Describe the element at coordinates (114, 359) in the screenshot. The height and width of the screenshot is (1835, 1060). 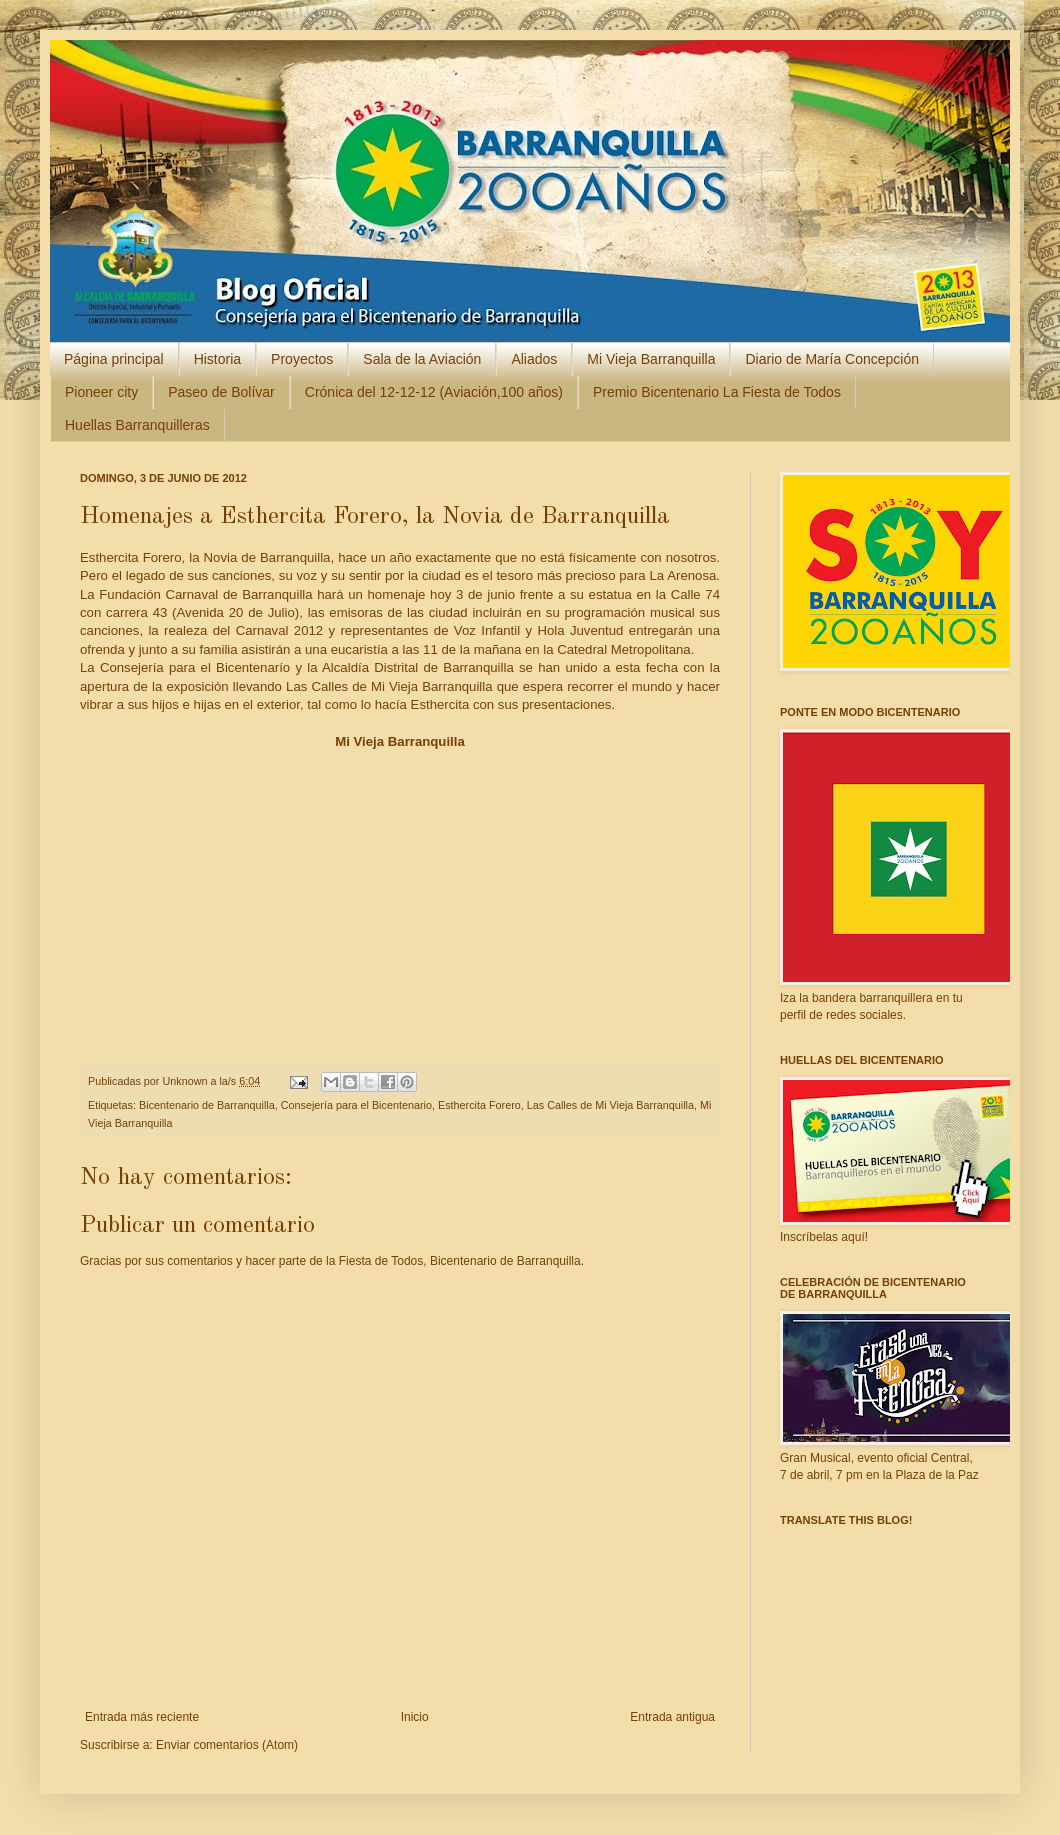
I see `Página principal` at that location.